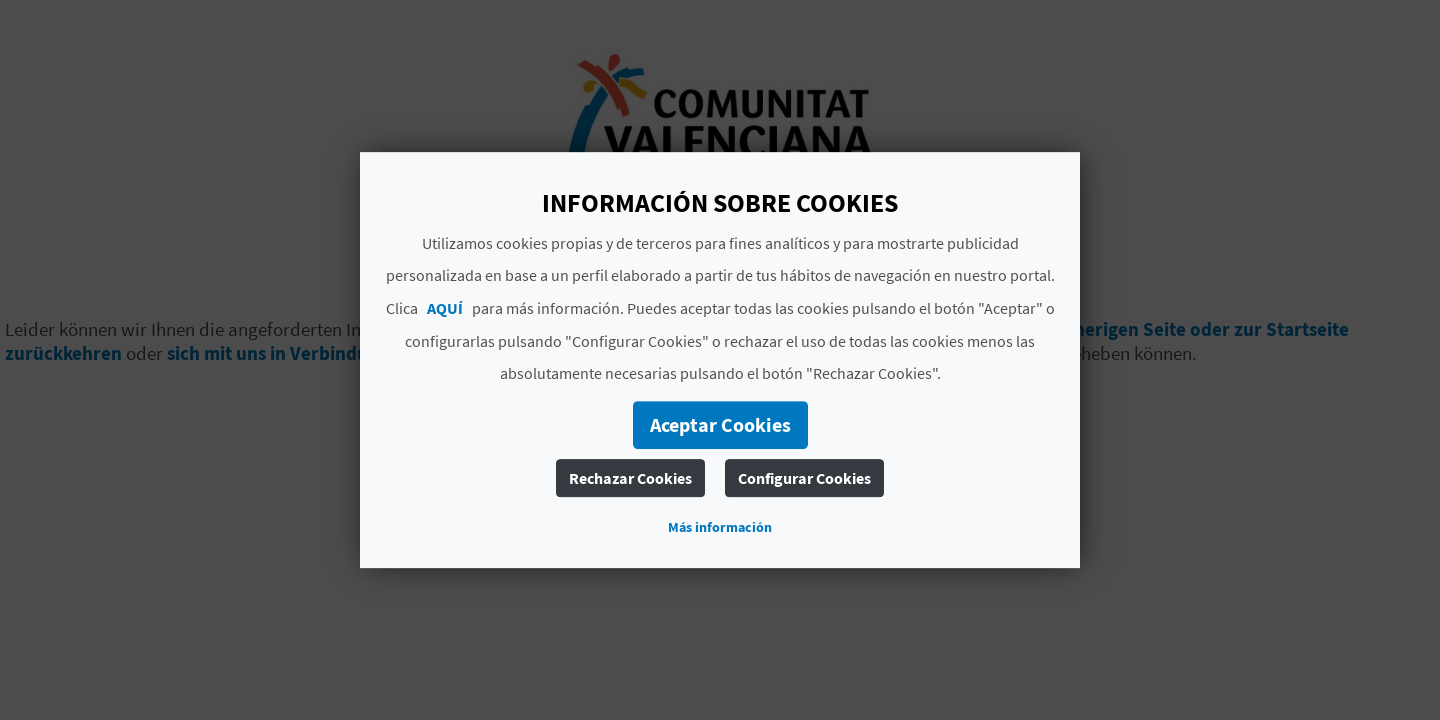 The width and height of the screenshot is (1440, 720). Describe the element at coordinates (445, 308) in the screenshot. I see `AQUÍ` at that location.